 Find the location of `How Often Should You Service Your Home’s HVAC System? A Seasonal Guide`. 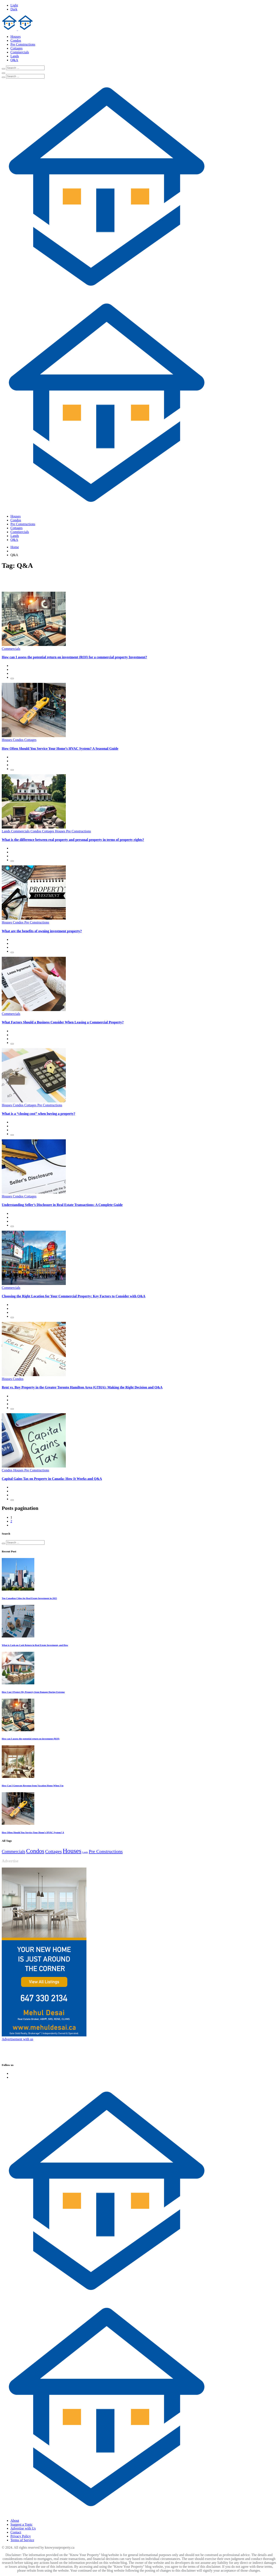

How Often Should You Service Your Home’s HVAC System? A Seasonal Guide is located at coordinates (60, 748).